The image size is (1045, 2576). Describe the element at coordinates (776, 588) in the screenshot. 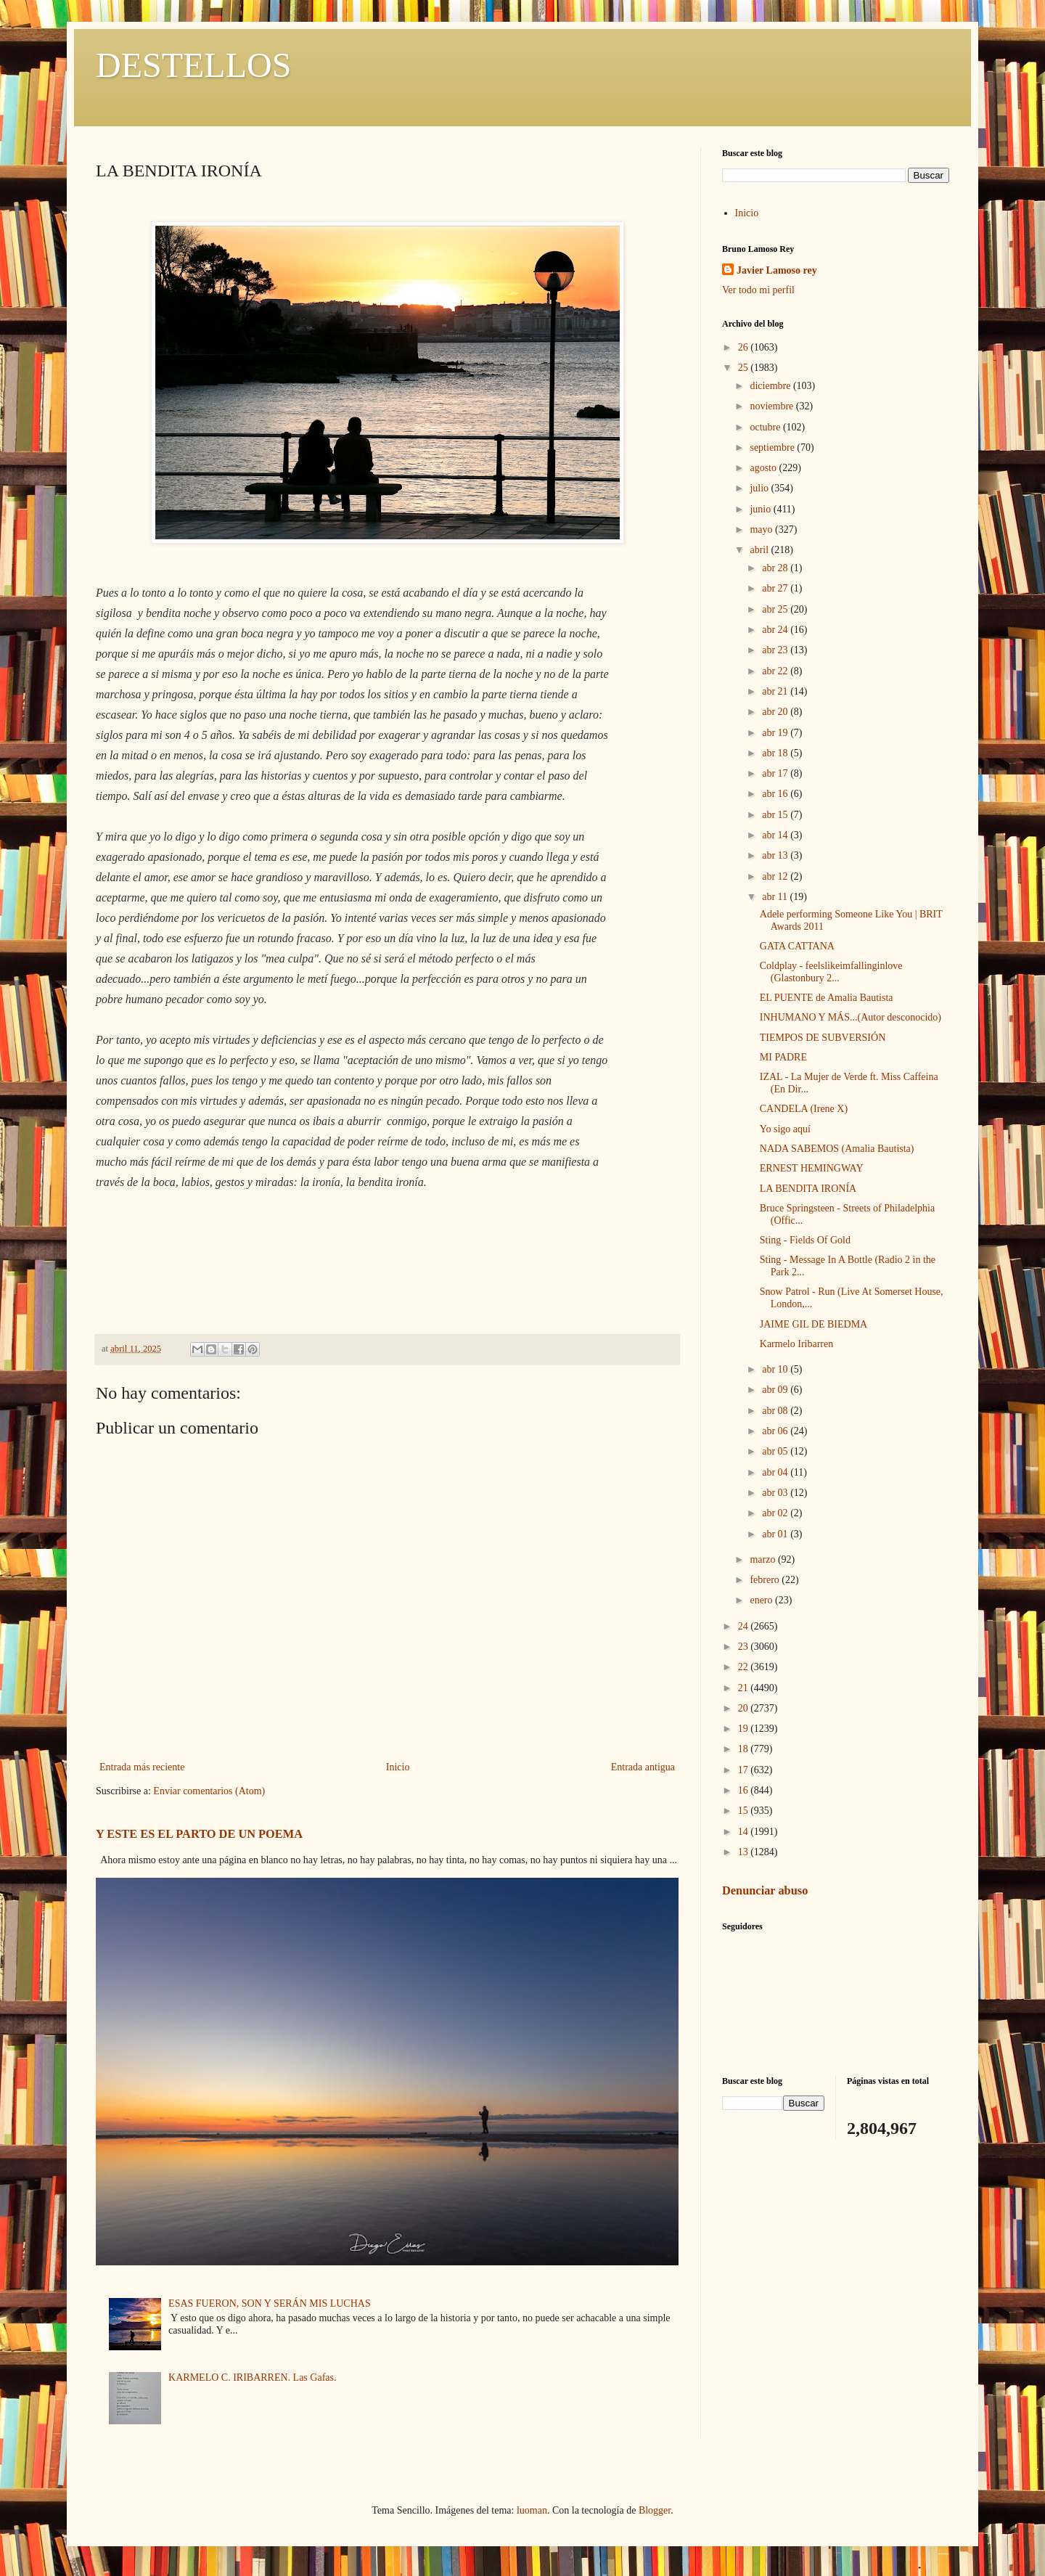

I see `abr 27` at that location.